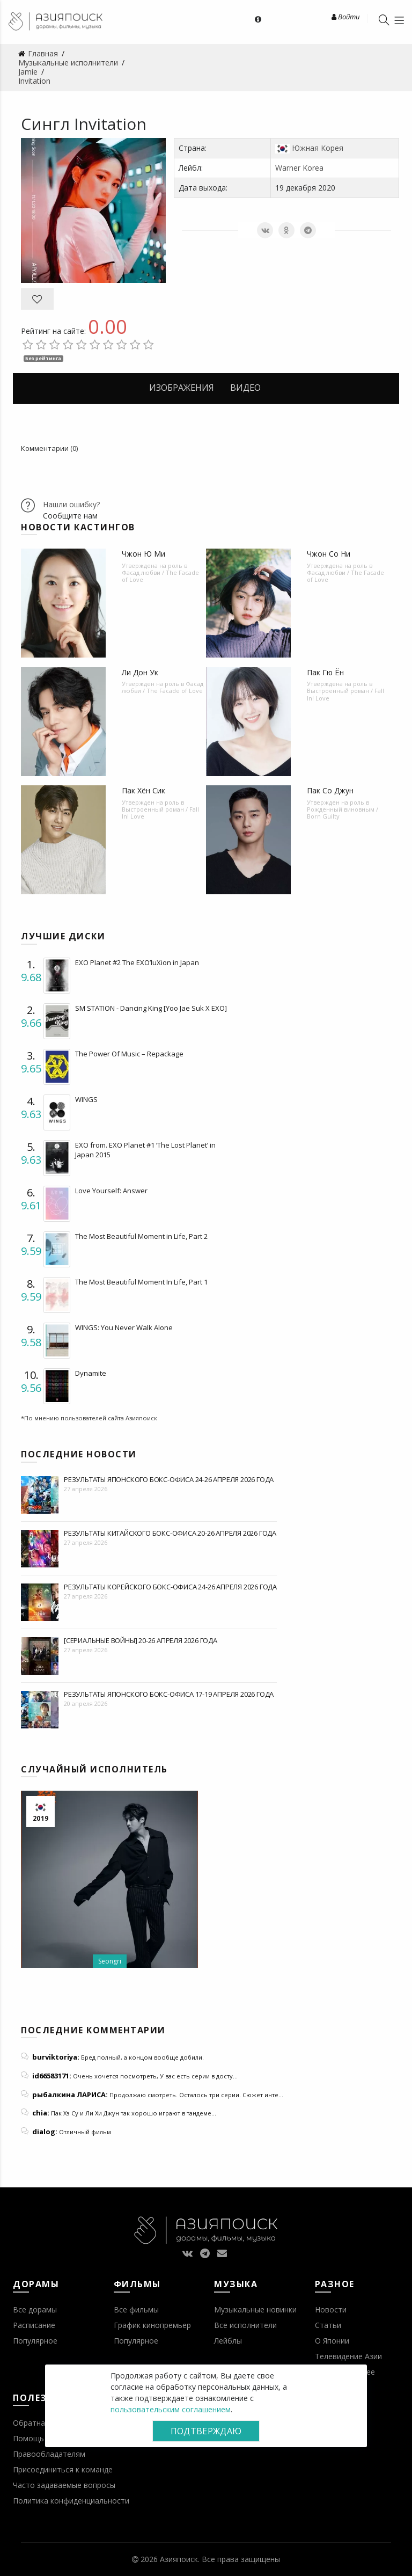 The height and width of the screenshot is (2576, 412). What do you see at coordinates (245, 2325) in the screenshot?
I see `Все исполнители` at bounding box center [245, 2325].